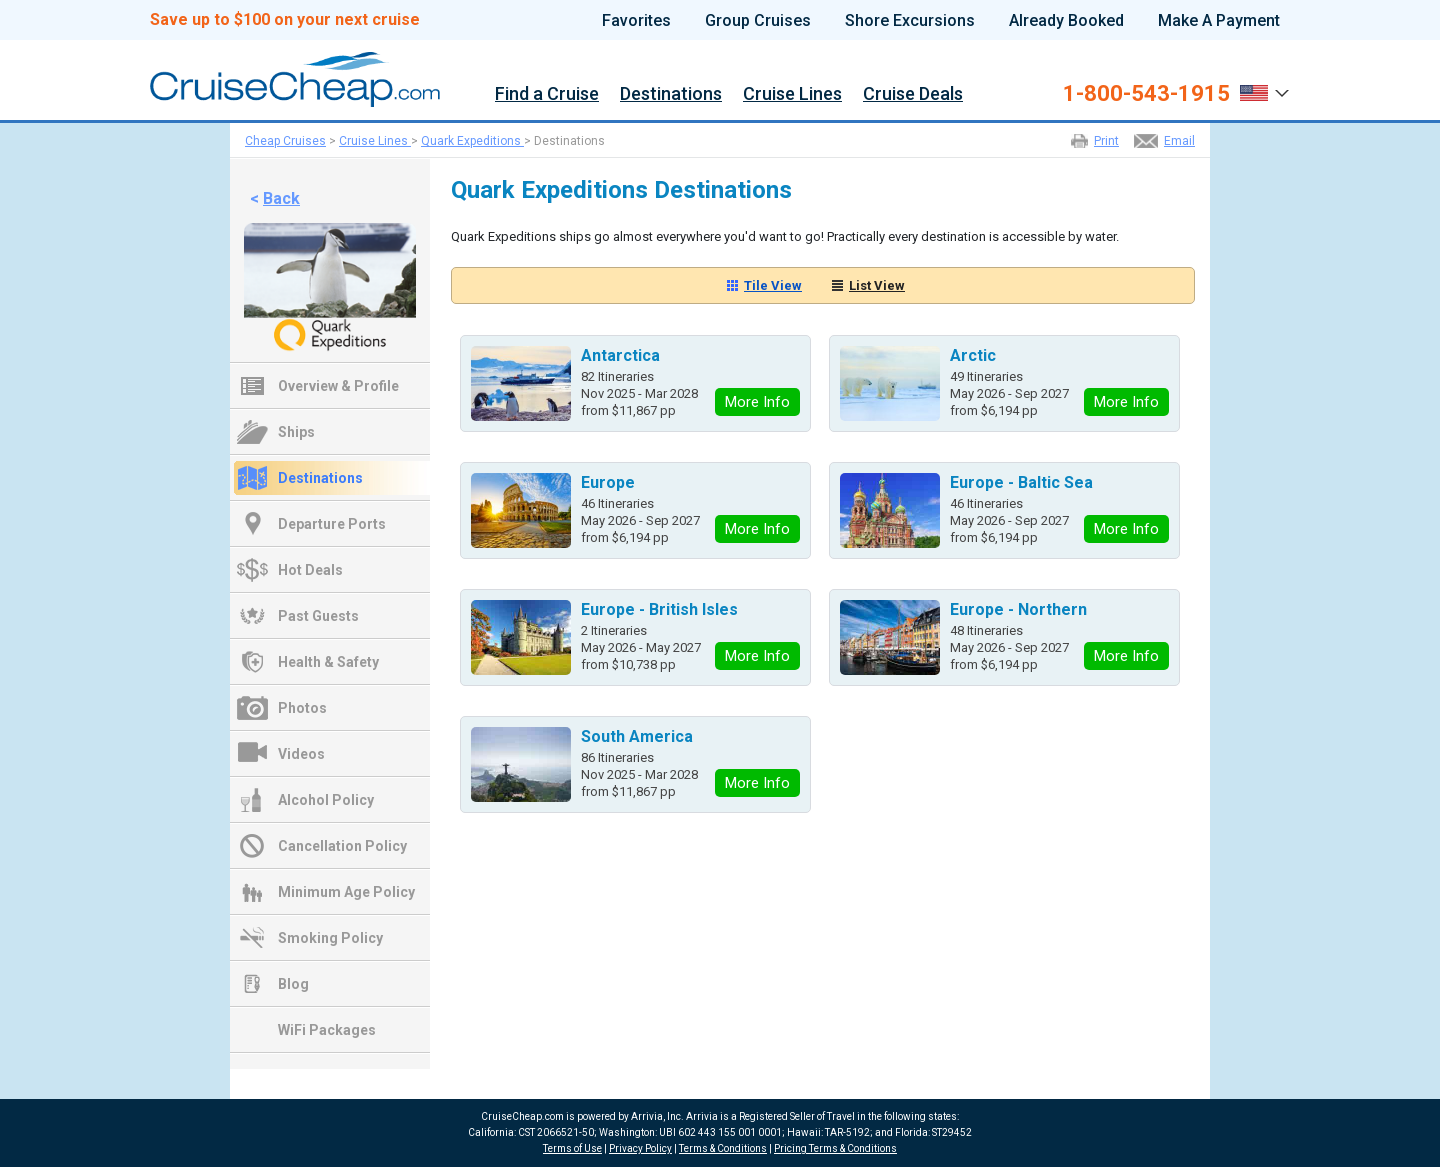  I want to click on Terms & Conditions, so click(723, 1148).